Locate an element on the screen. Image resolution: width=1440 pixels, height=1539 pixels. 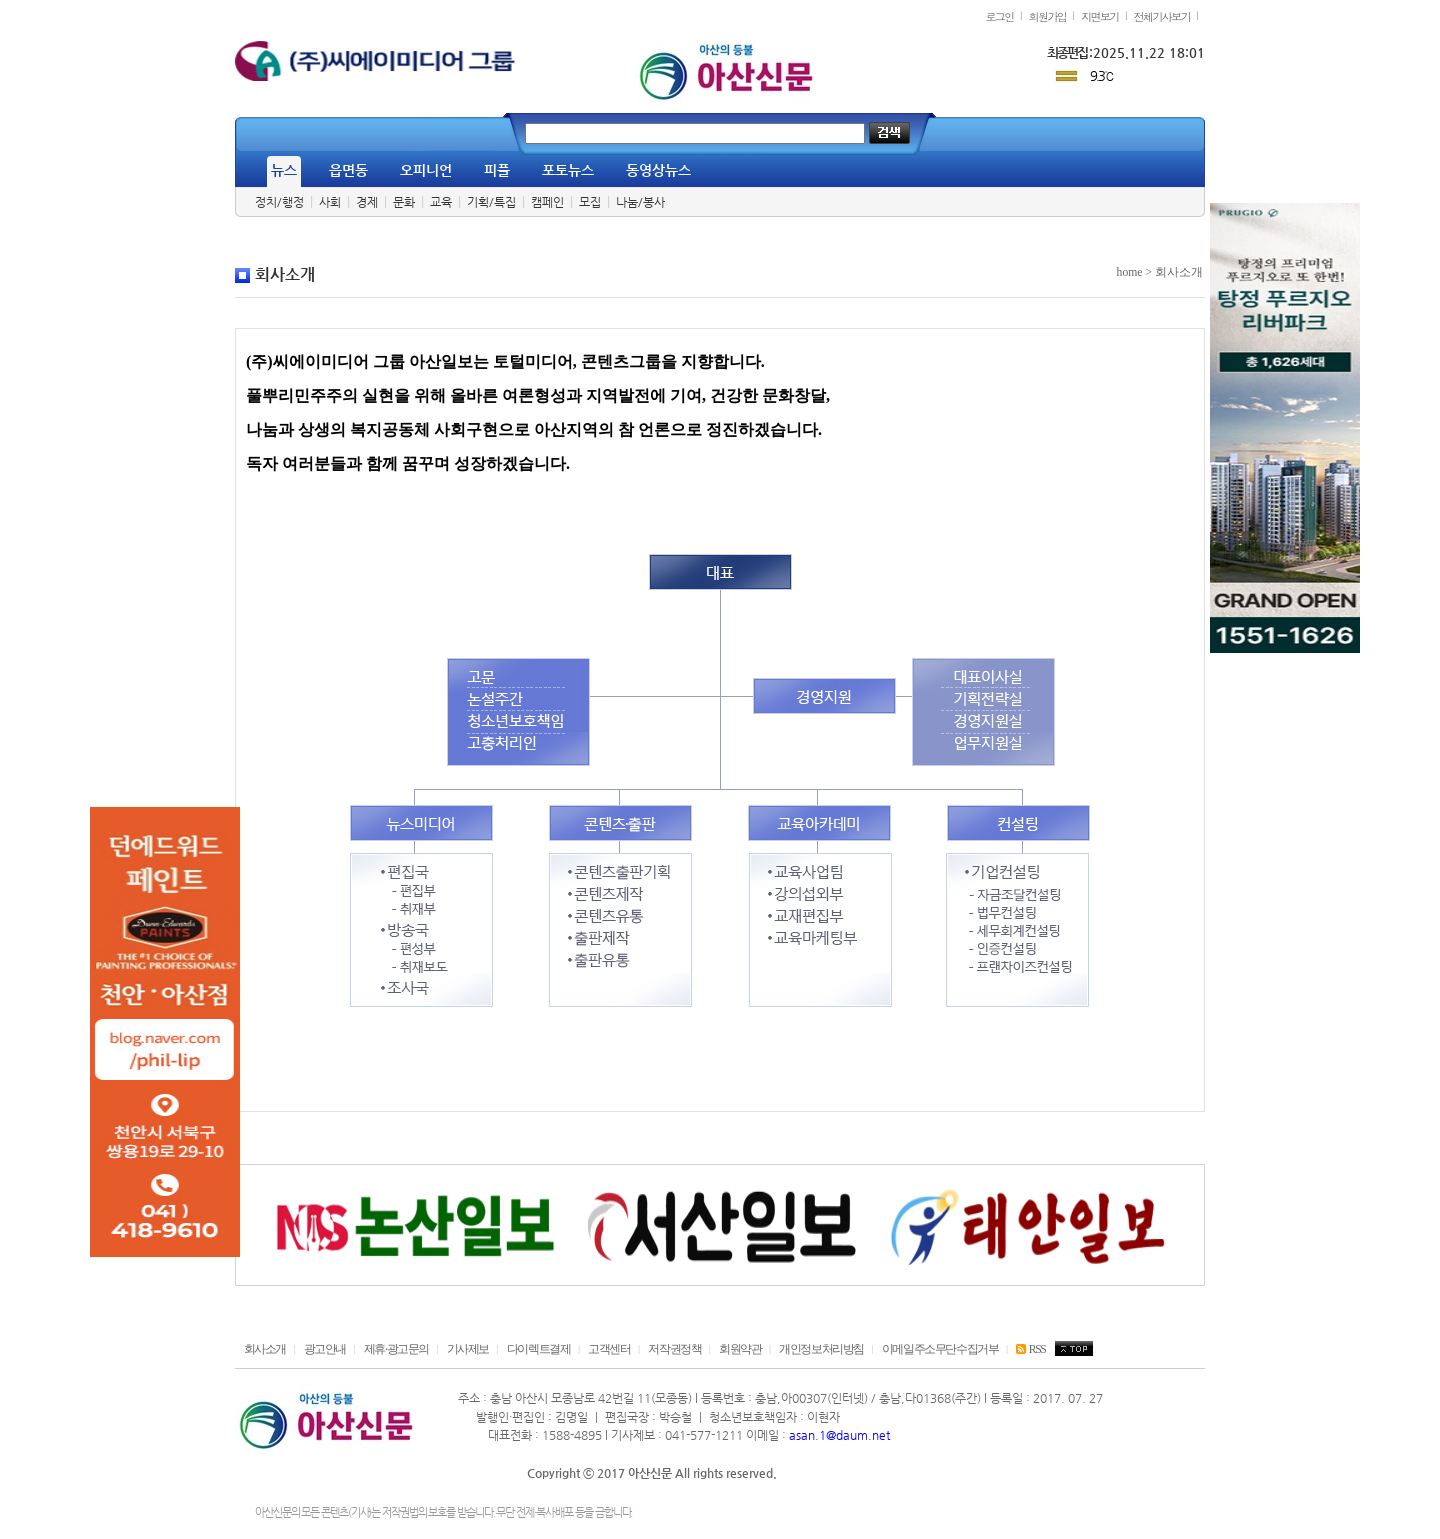
광고안내 is located at coordinates (325, 1349).